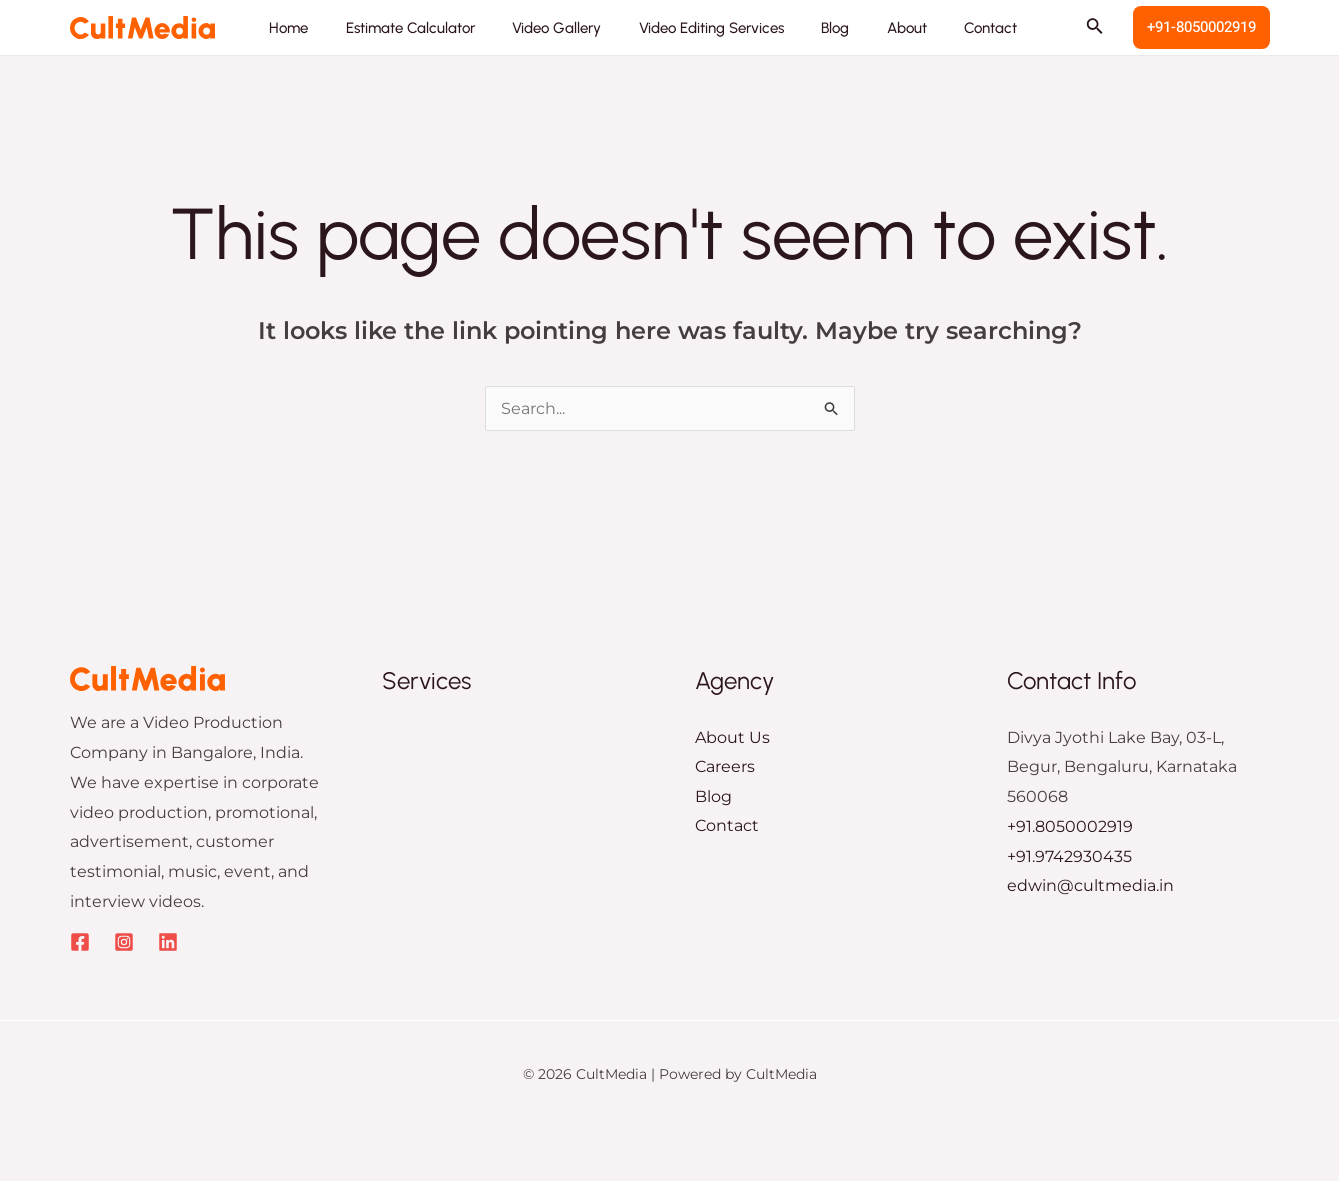 This screenshot has height=1181, width=1339. What do you see at coordinates (1070, 826) in the screenshot?
I see `+91.8050002919` at bounding box center [1070, 826].